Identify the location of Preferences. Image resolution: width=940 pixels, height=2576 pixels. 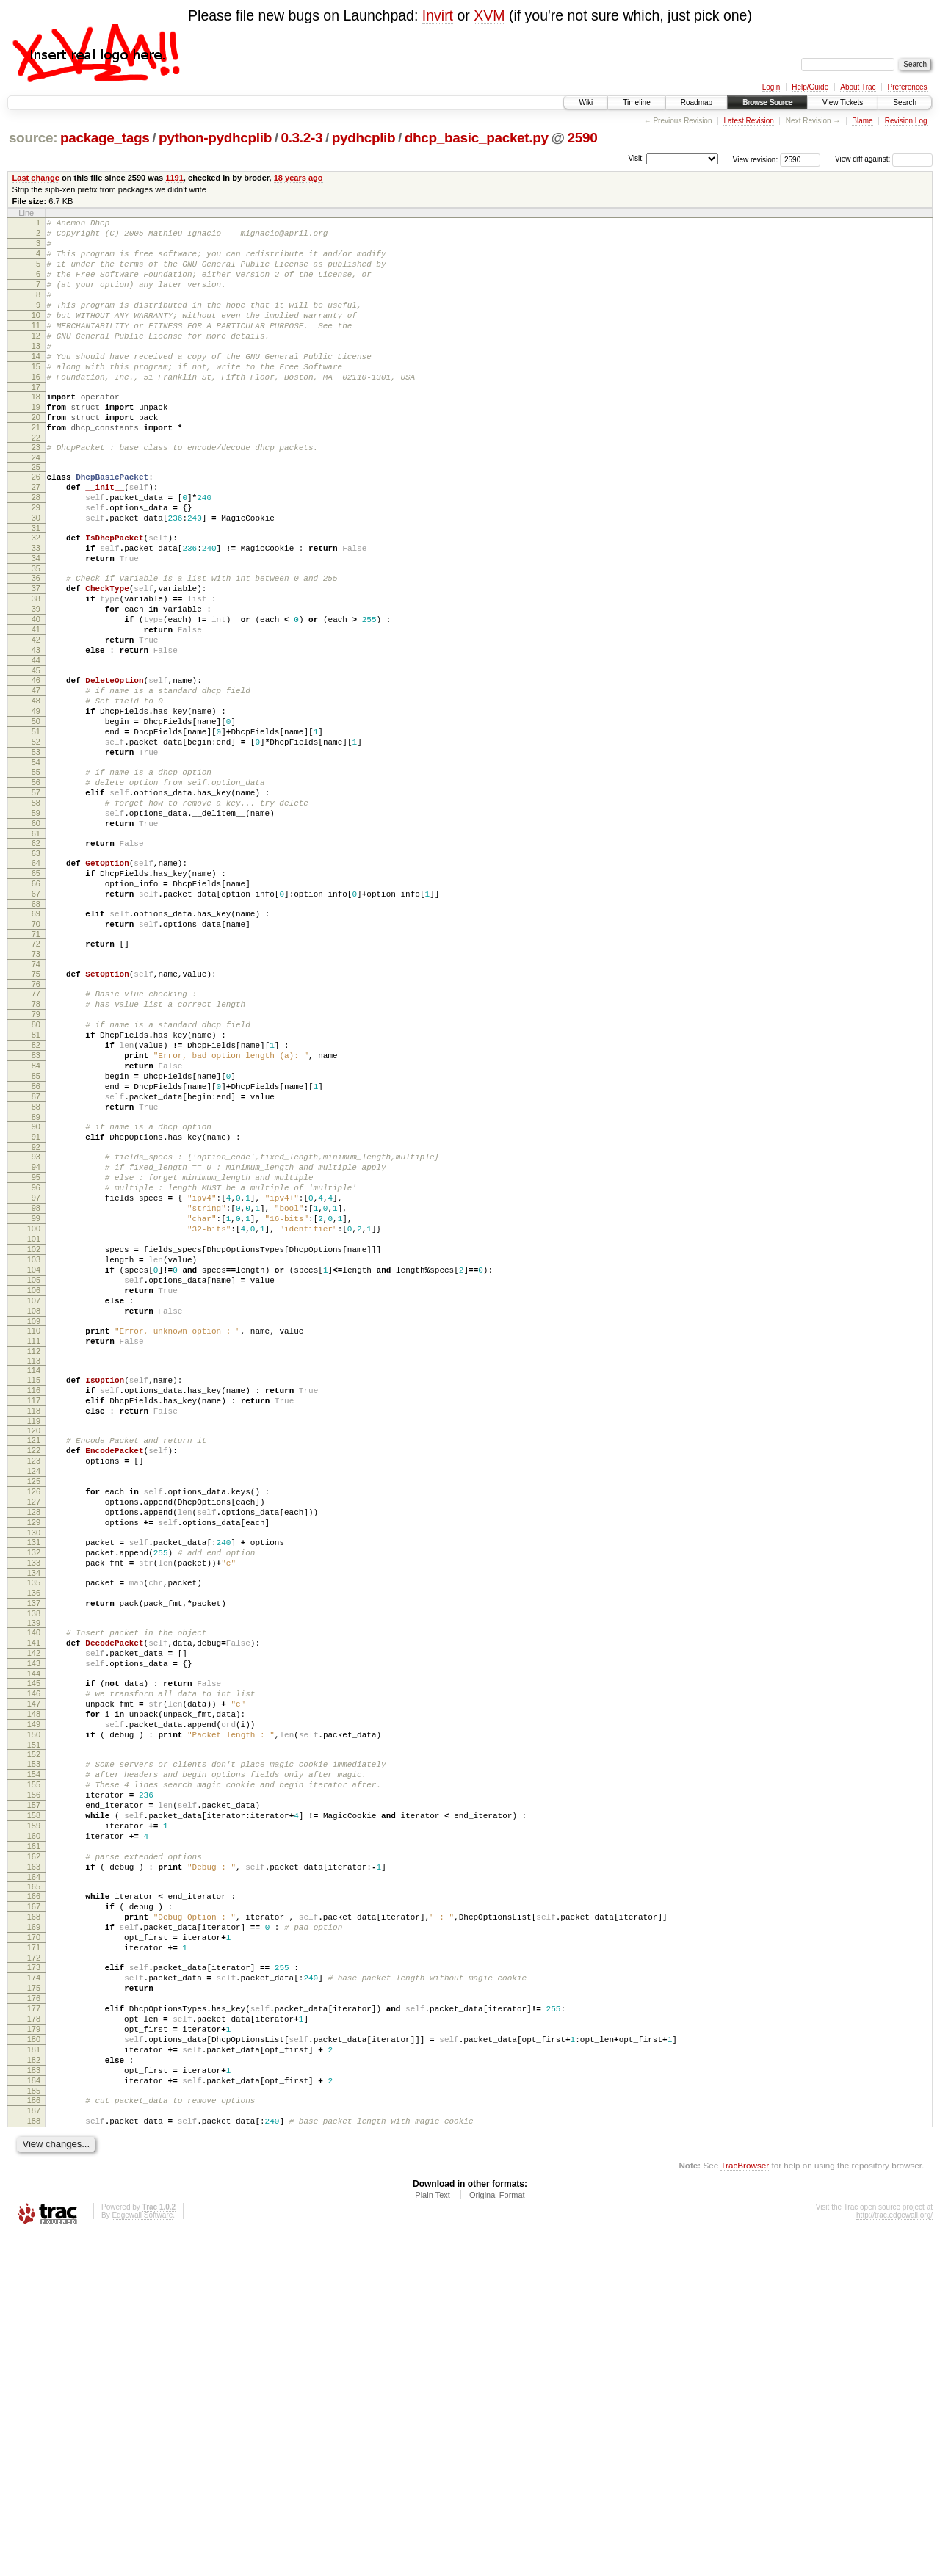
(908, 87).